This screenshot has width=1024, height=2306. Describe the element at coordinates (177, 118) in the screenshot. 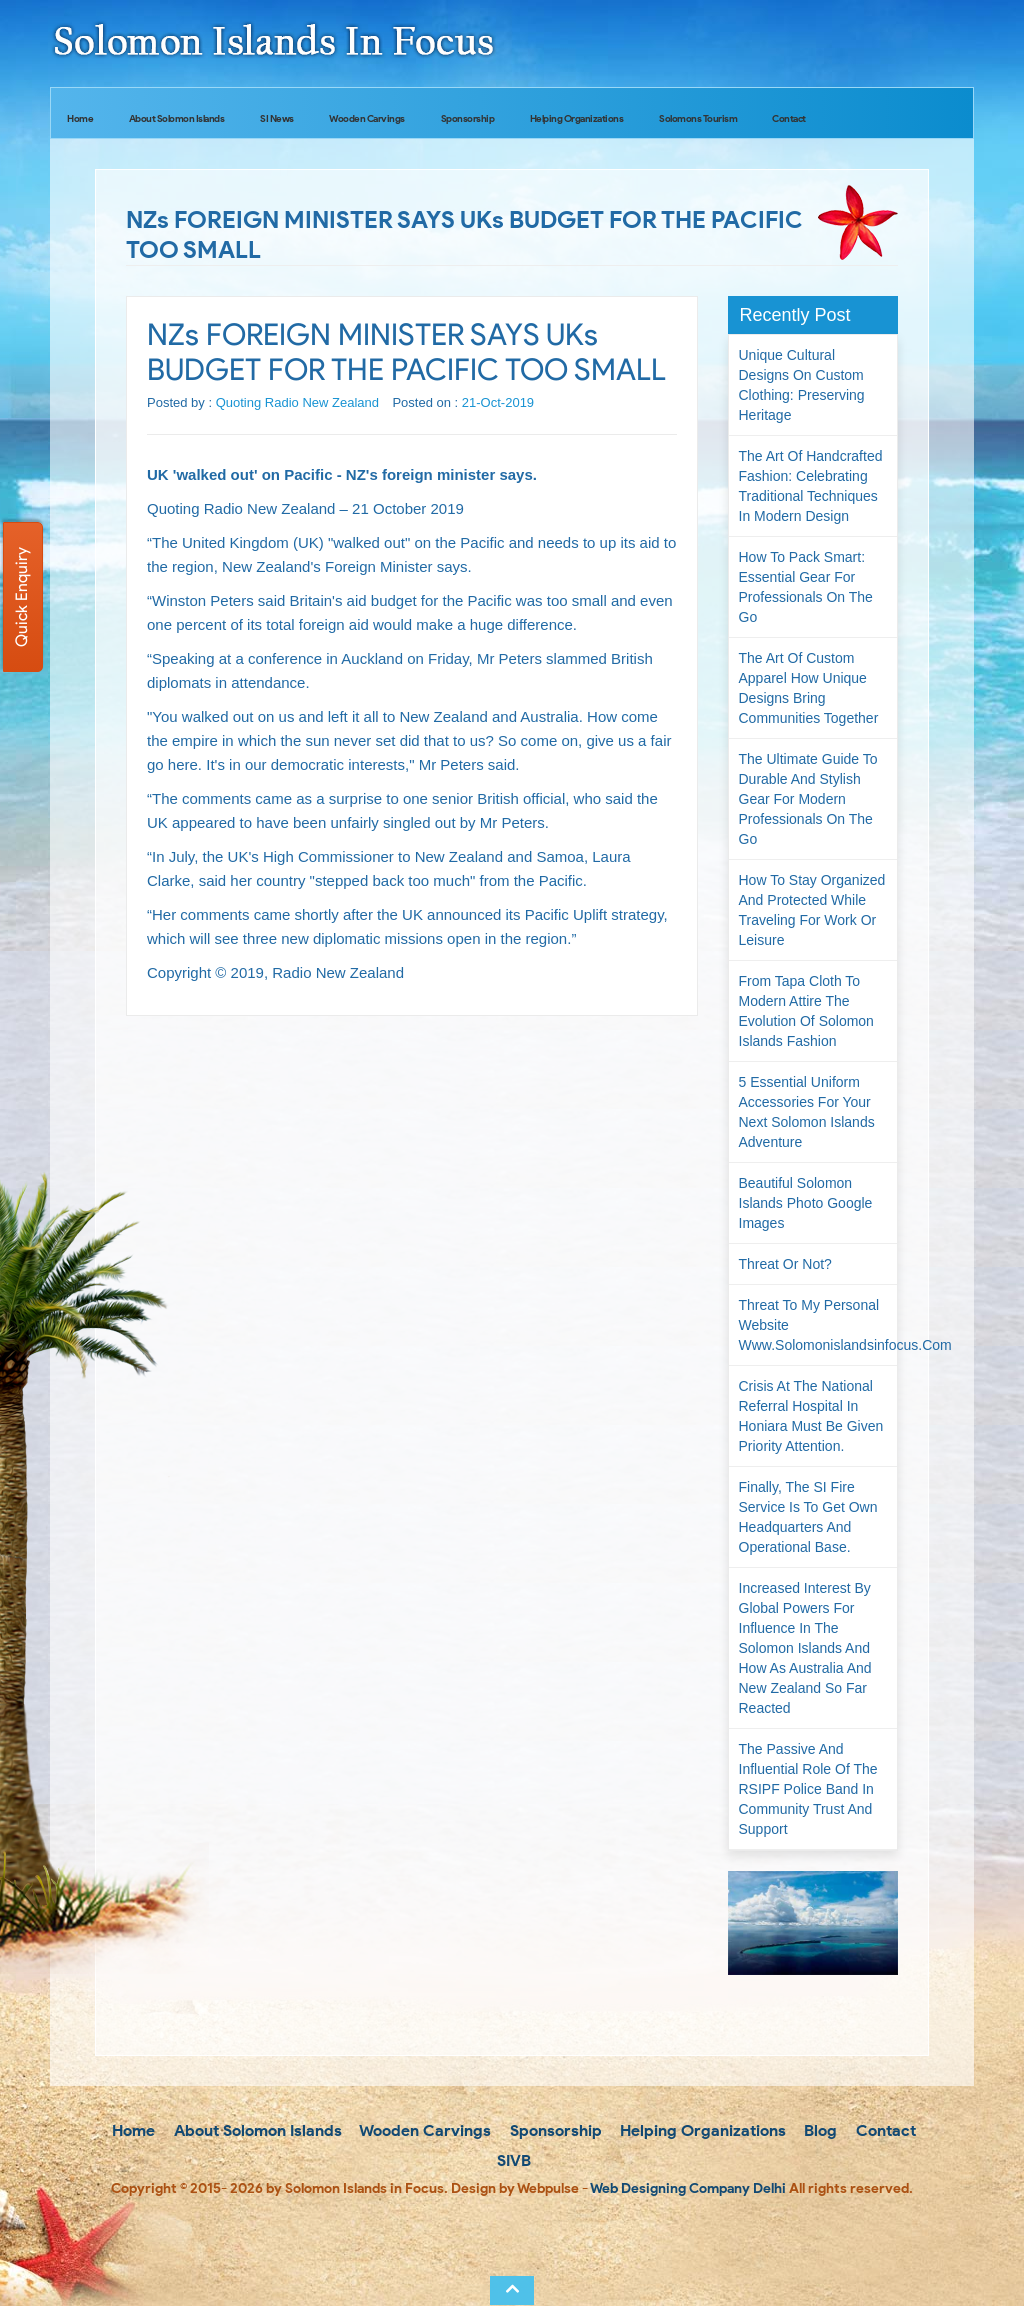

I see `About Solomon Islands` at that location.